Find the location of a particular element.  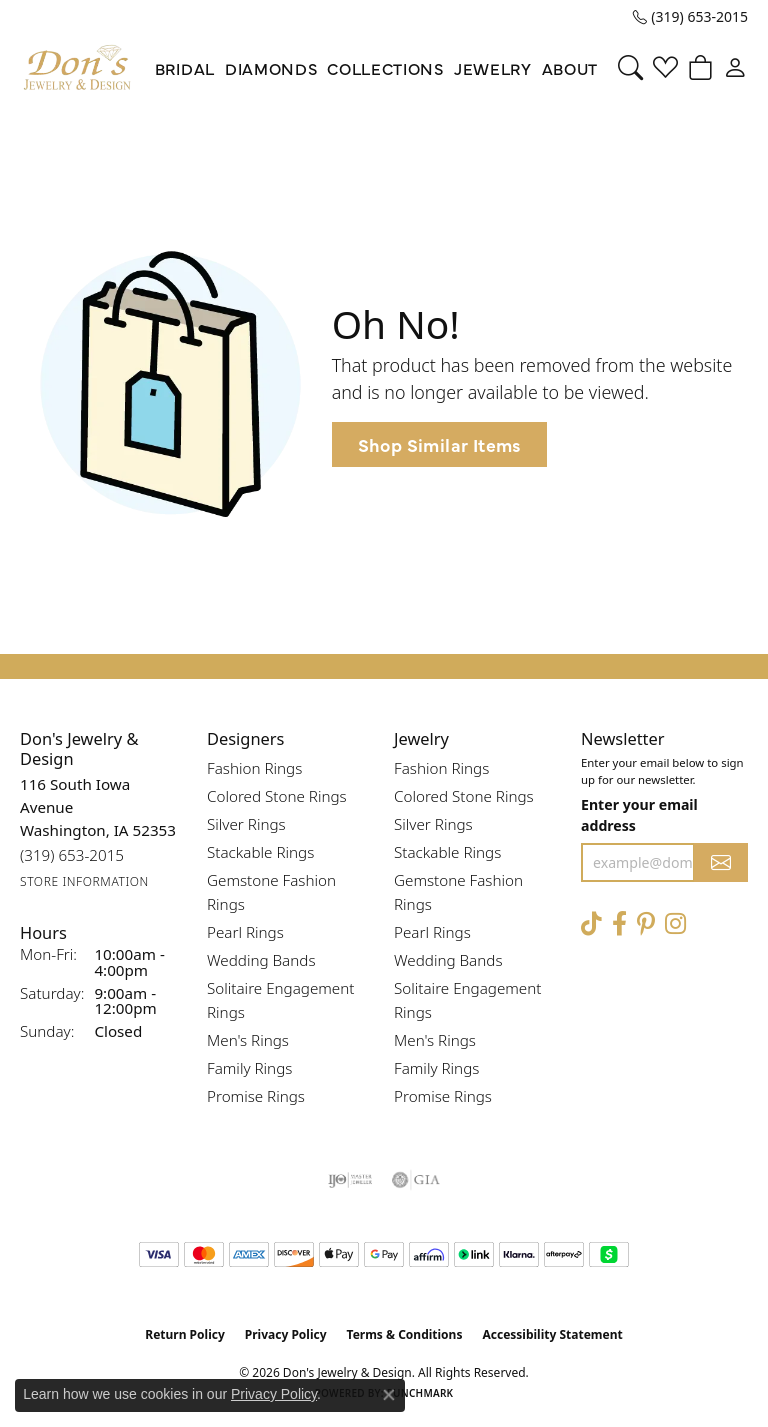

[Close consent popup] is located at coordinates (389, 1395).